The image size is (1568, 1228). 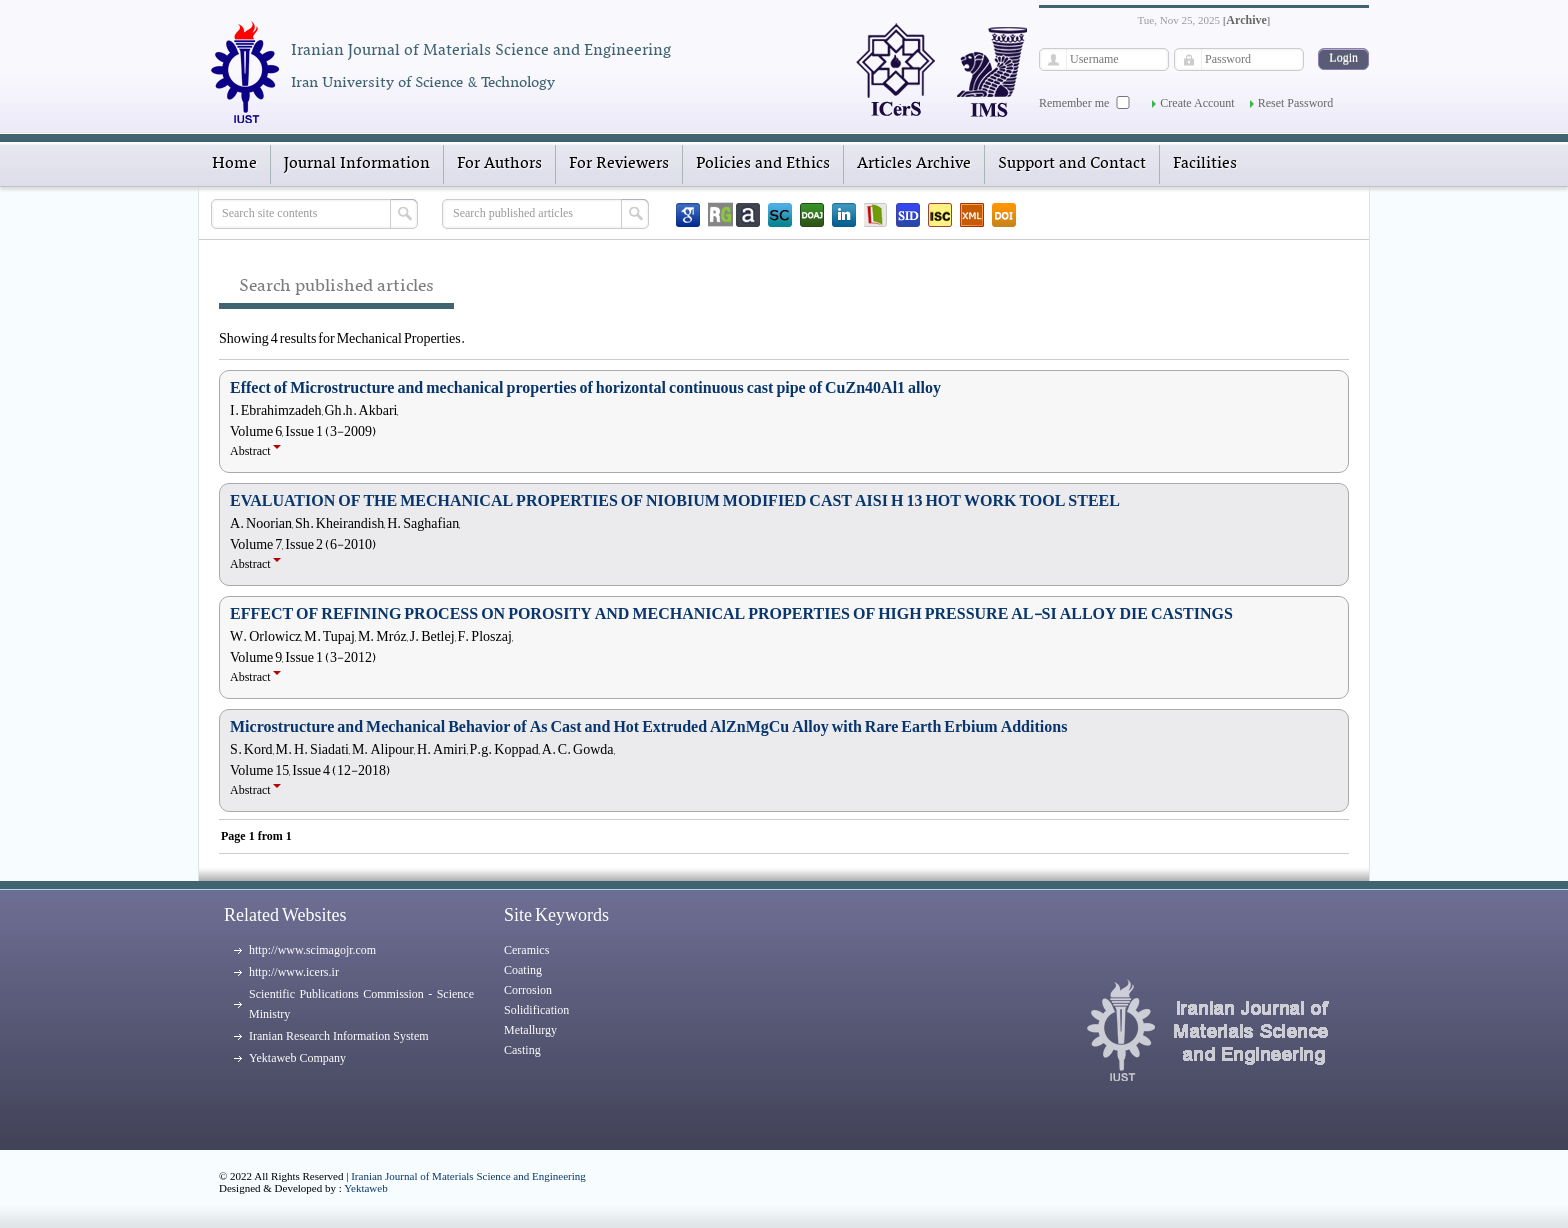 What do you see at coordinates (763, 164) in the screenshot?
I see `Policies and Ethics` at bounding box center [763, 164].